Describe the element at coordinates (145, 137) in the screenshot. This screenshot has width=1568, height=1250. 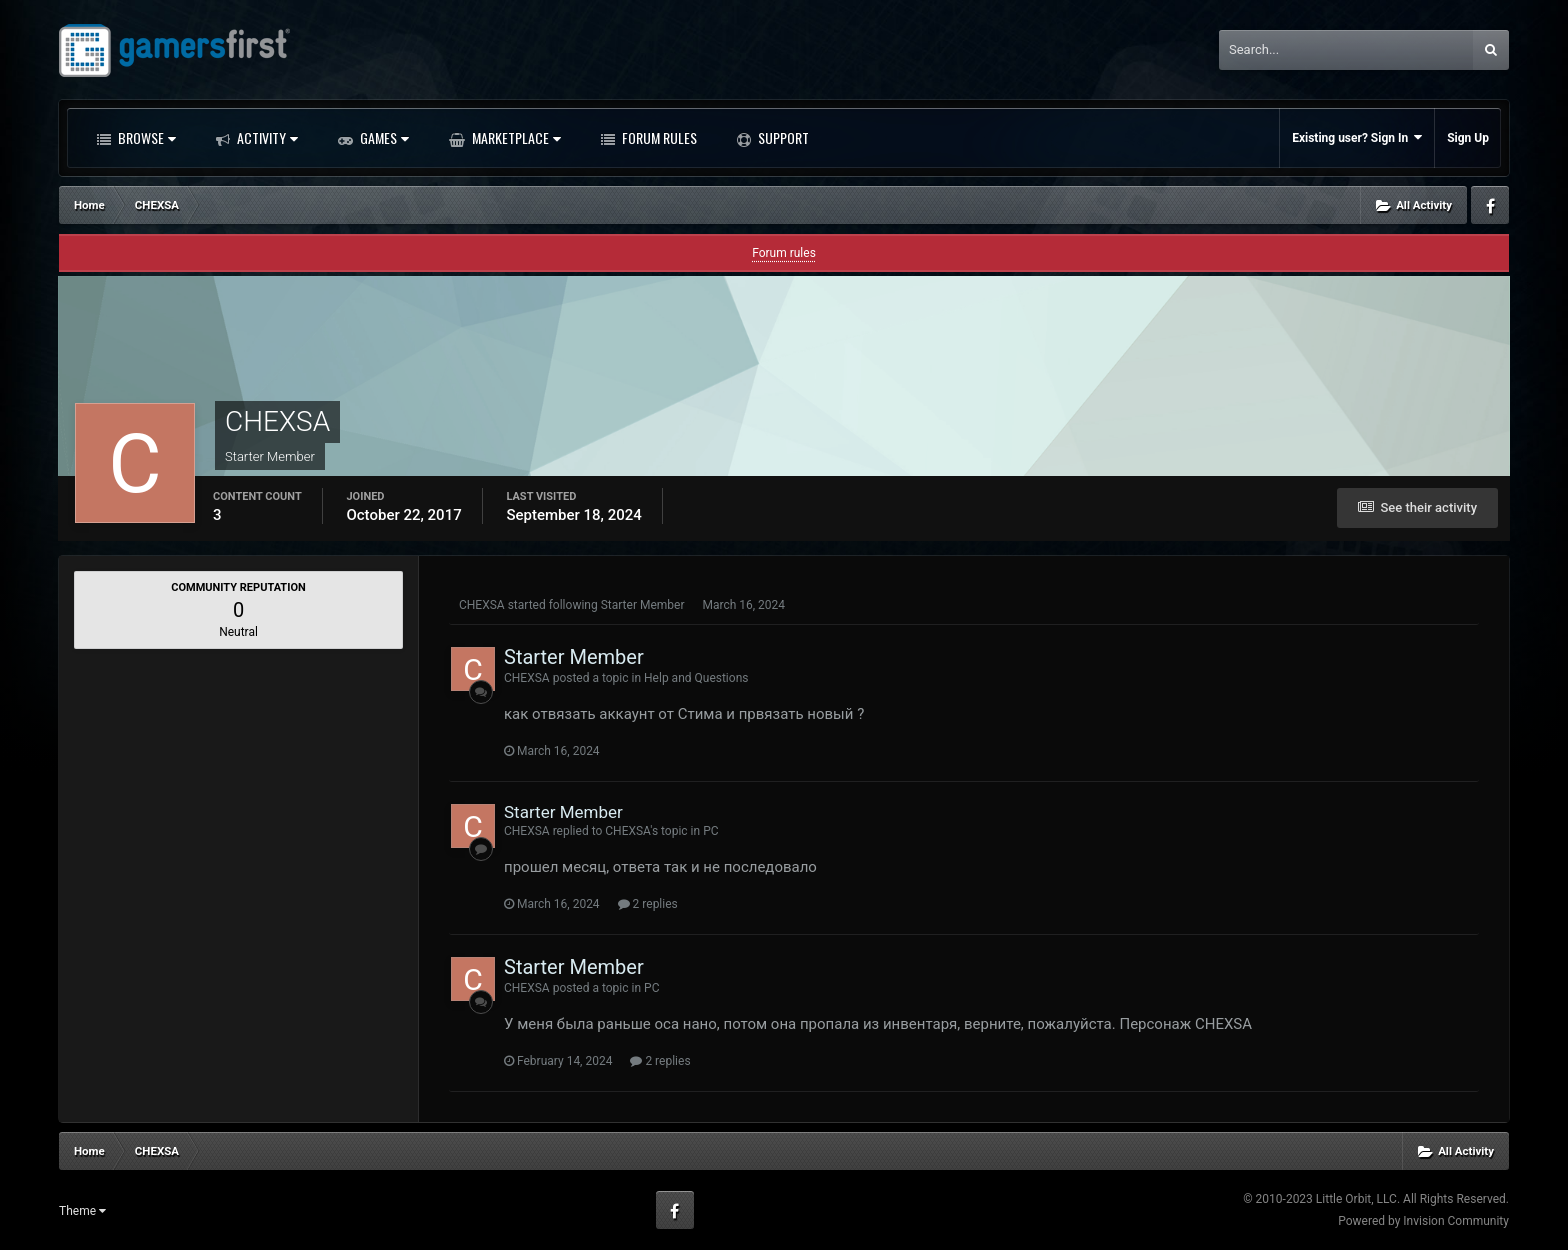
I see `Browse` at that location.